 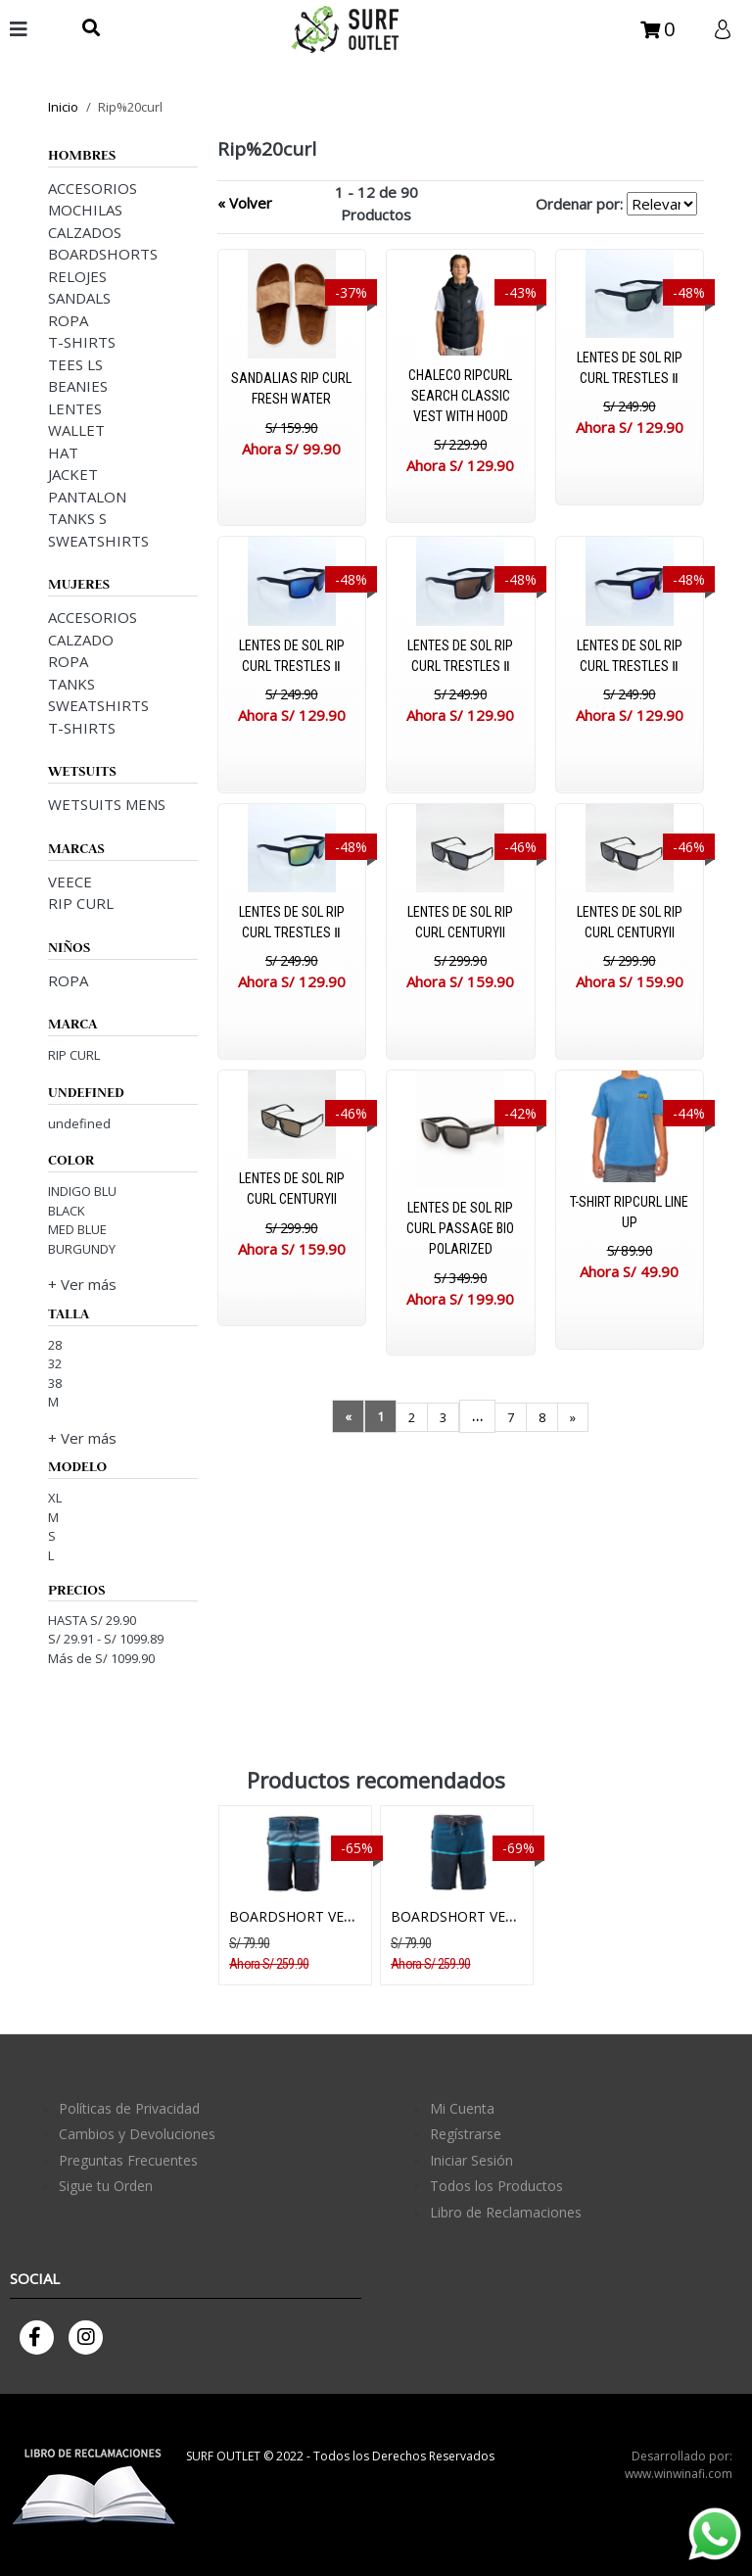 I want to click on BOARDSHORTS, so click(x=103, y=253).